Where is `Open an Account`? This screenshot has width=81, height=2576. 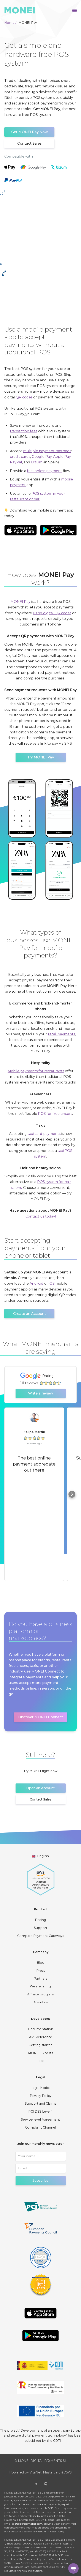
Open an Account is located at coordinates (40, 1788).